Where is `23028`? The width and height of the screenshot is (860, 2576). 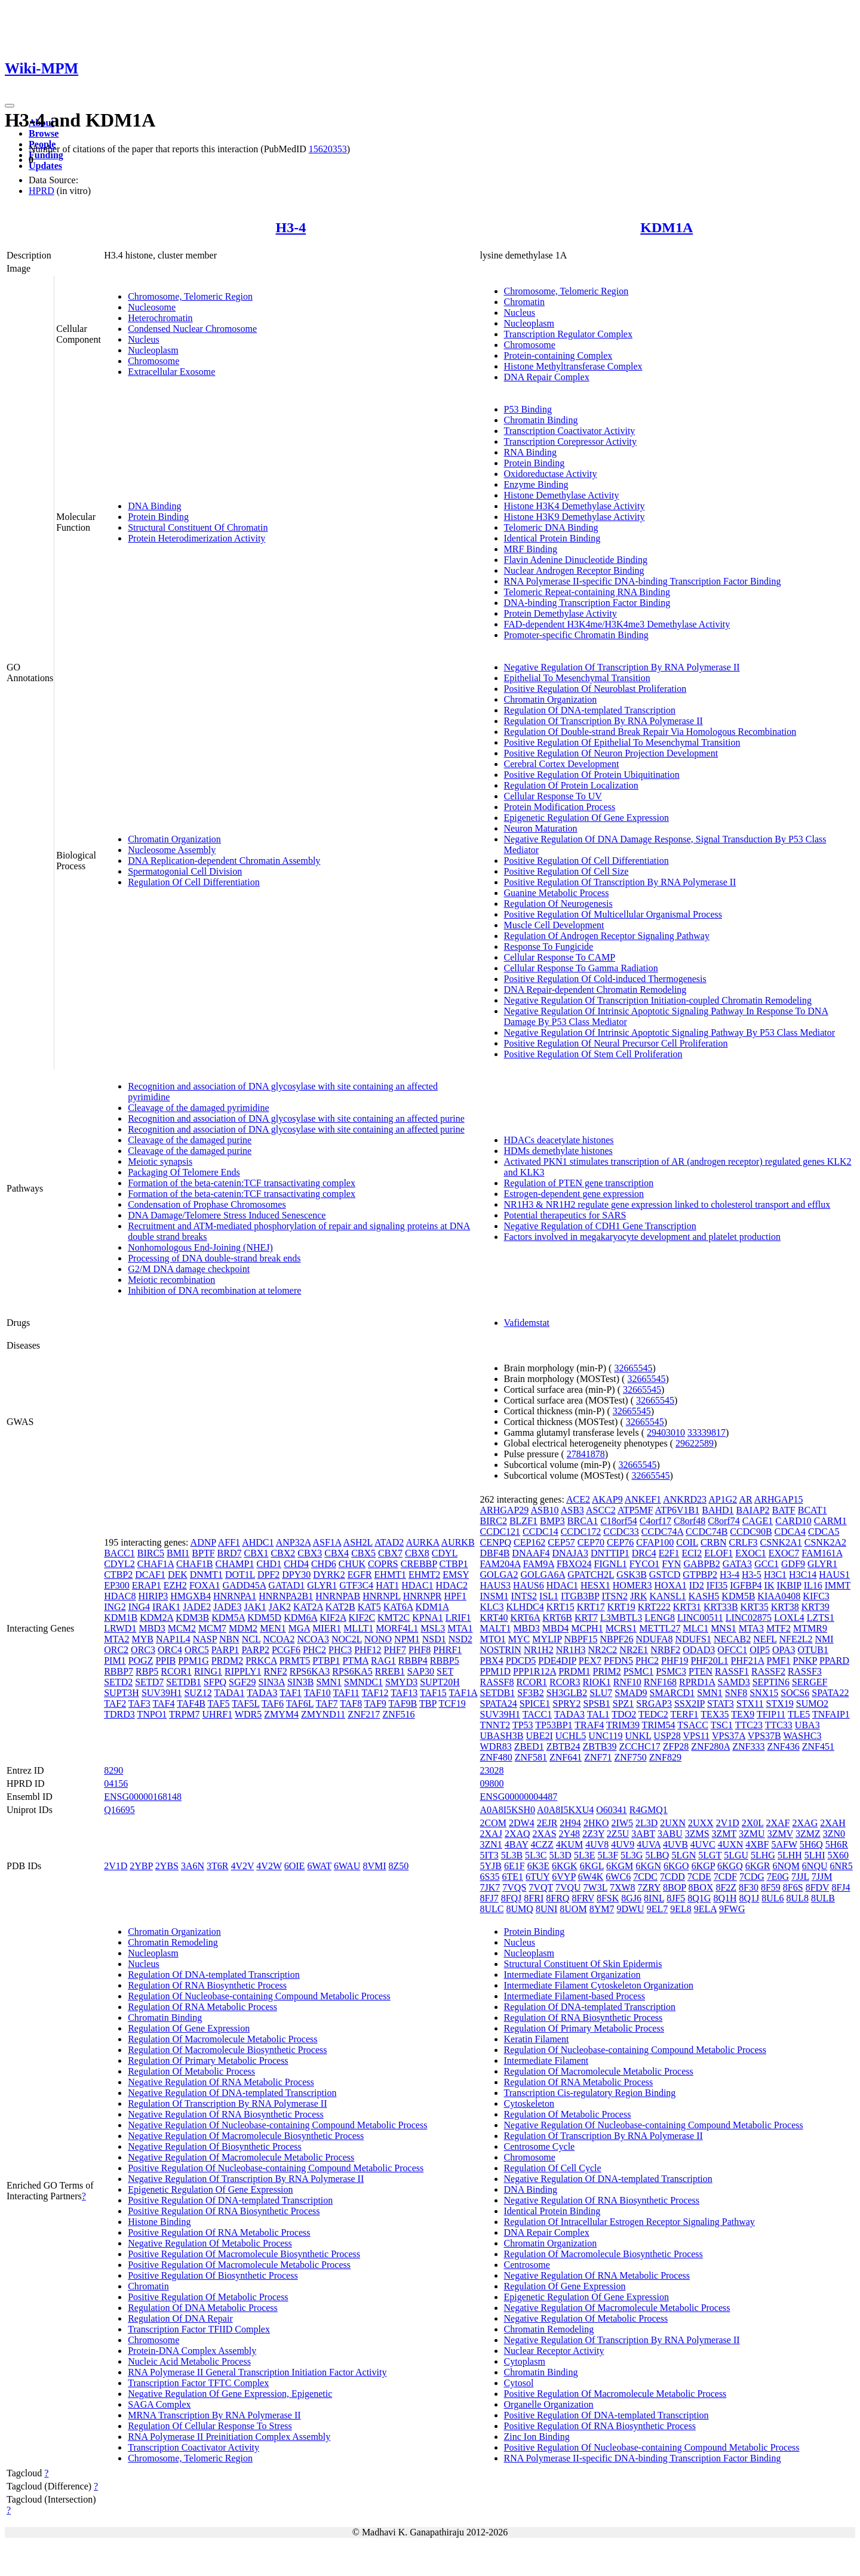
23028 is located at coordinates (492, 1770).